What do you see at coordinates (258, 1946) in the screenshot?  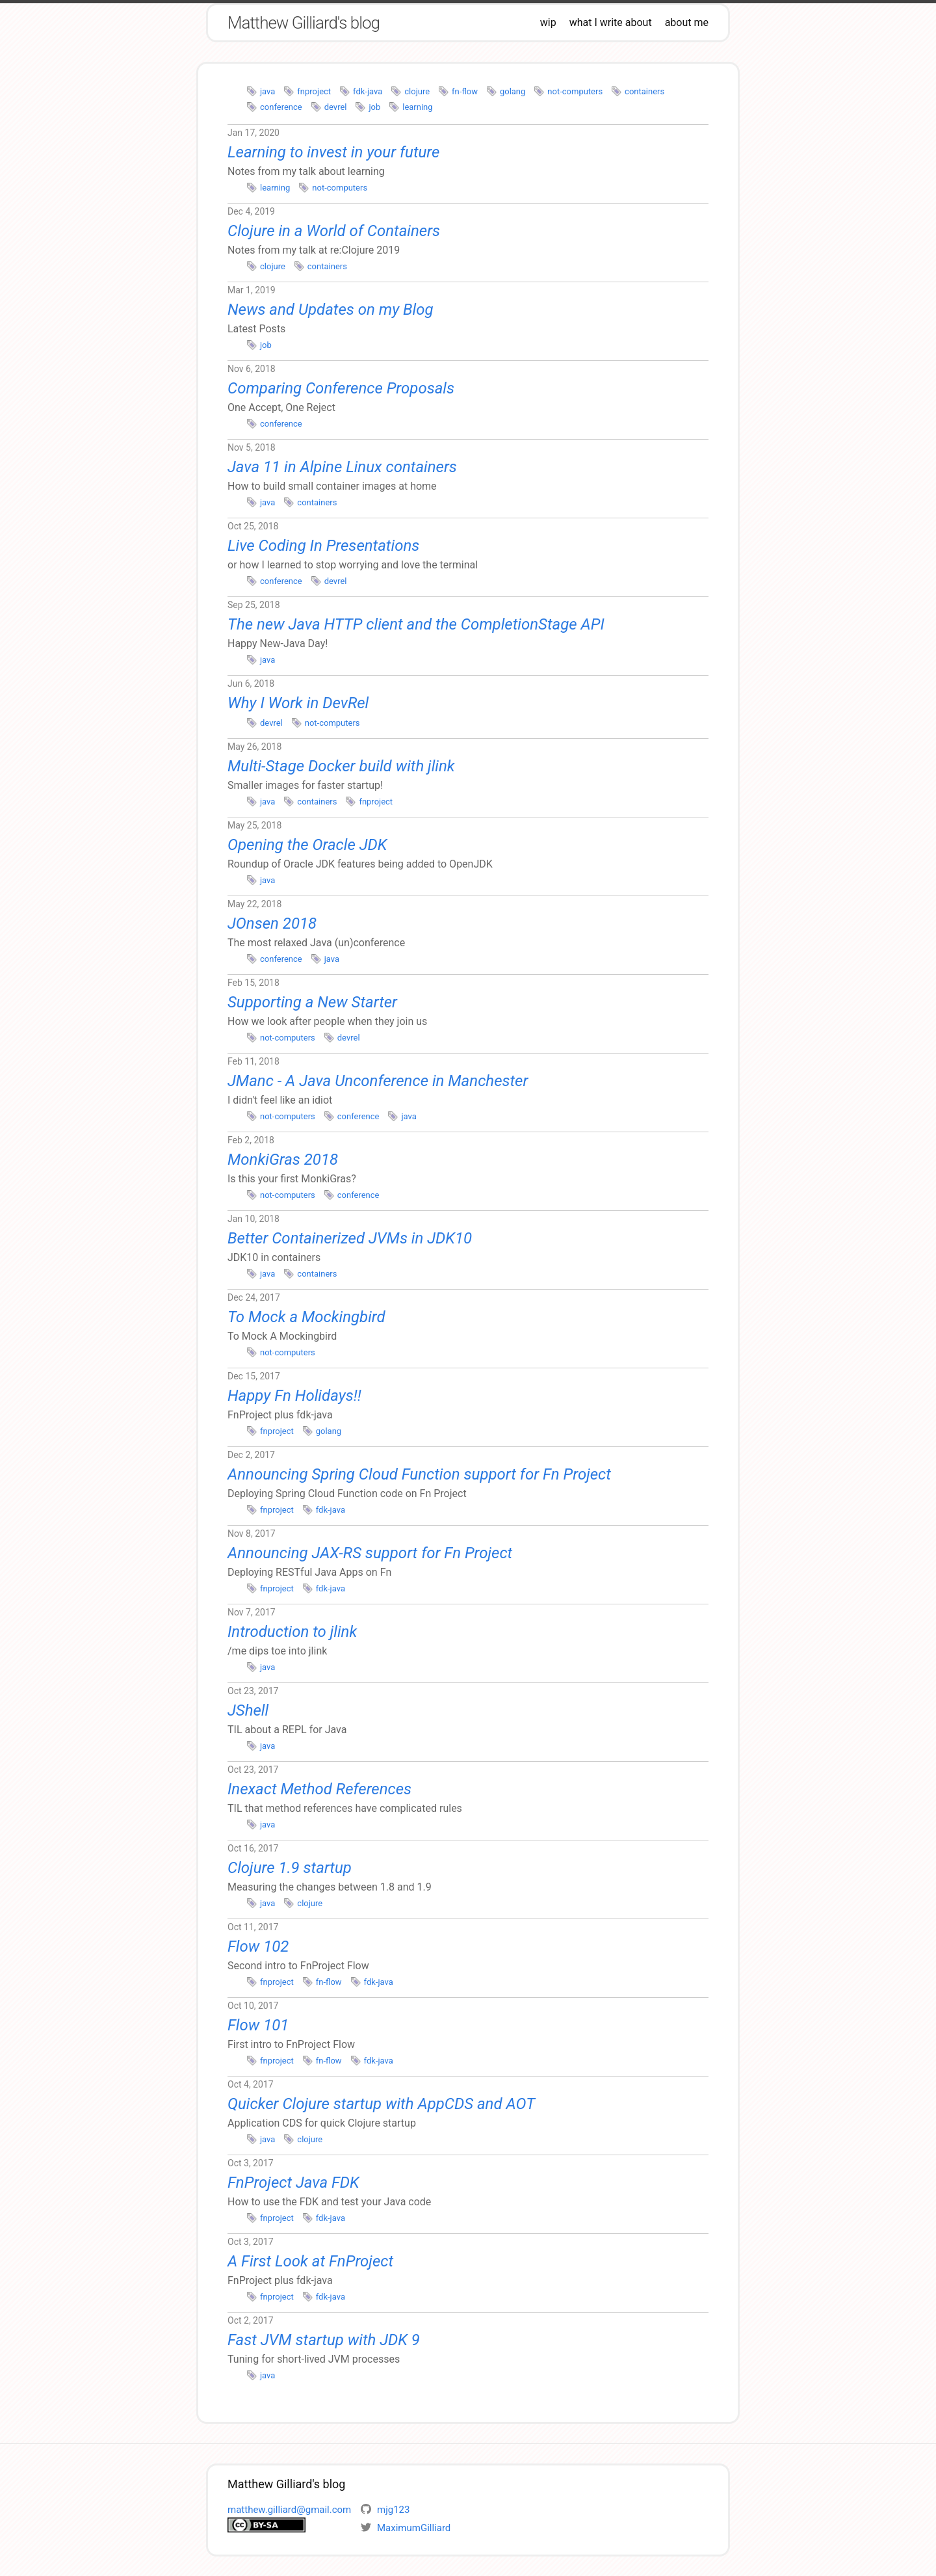 I see `Flow 102` at bounding box center [258, 1946].